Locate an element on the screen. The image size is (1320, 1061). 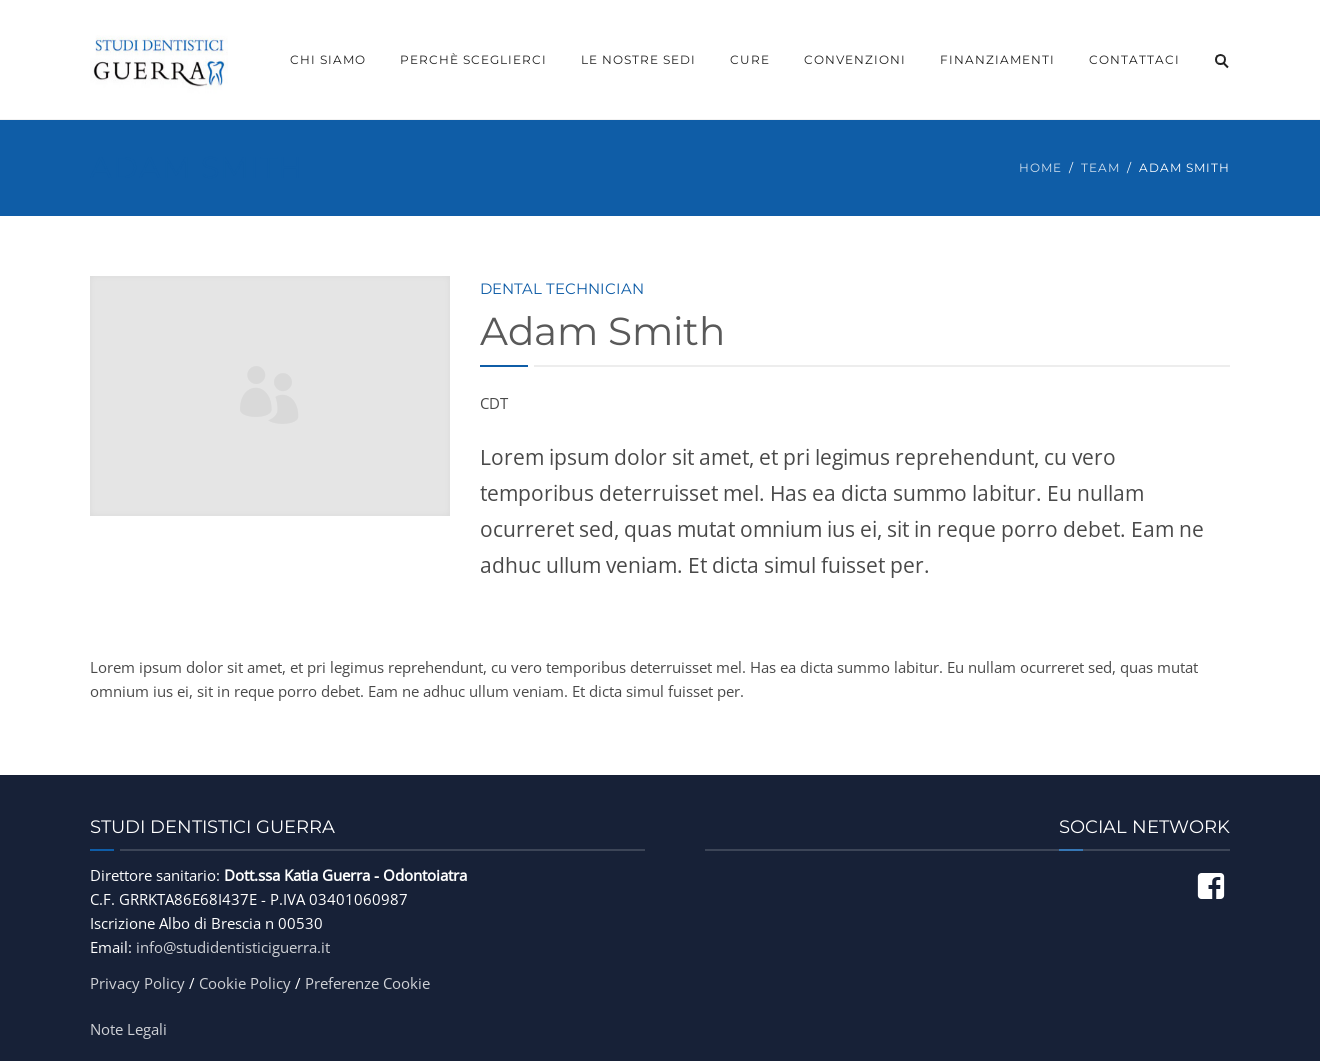
Preferenze Cookie is located at coordinates (367, 983).